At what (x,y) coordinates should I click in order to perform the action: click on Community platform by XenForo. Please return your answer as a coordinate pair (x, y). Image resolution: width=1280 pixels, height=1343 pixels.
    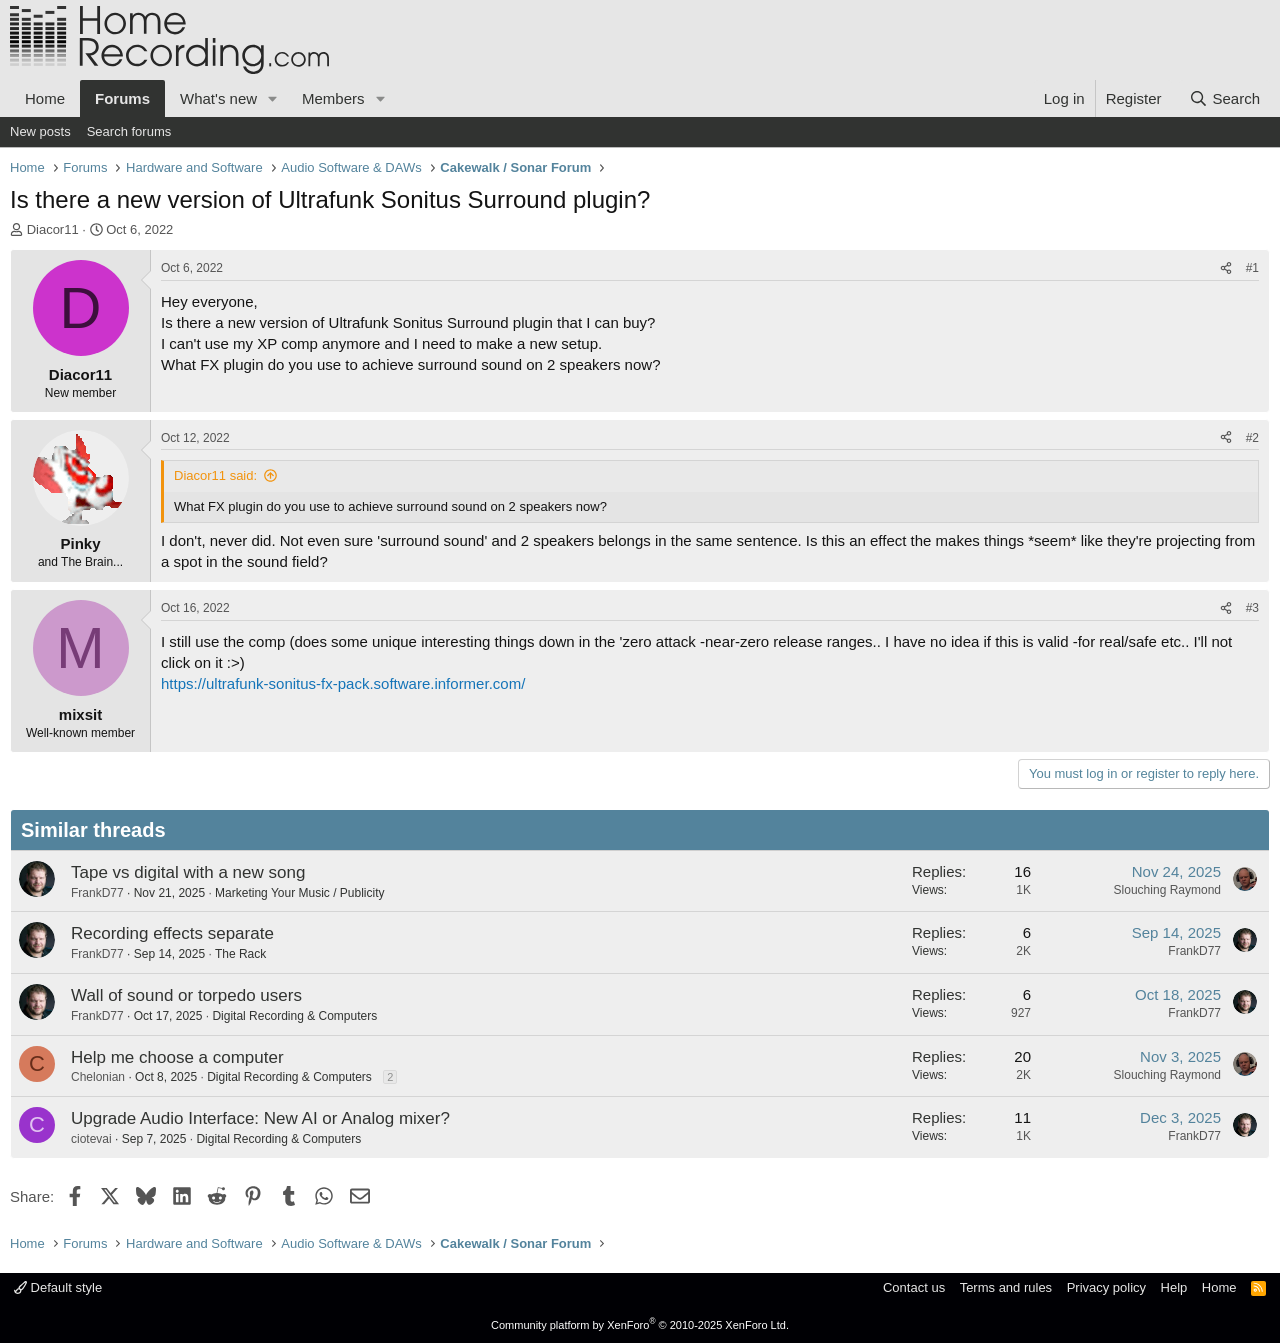
    Looking at the image, I should click on (640, 1325).